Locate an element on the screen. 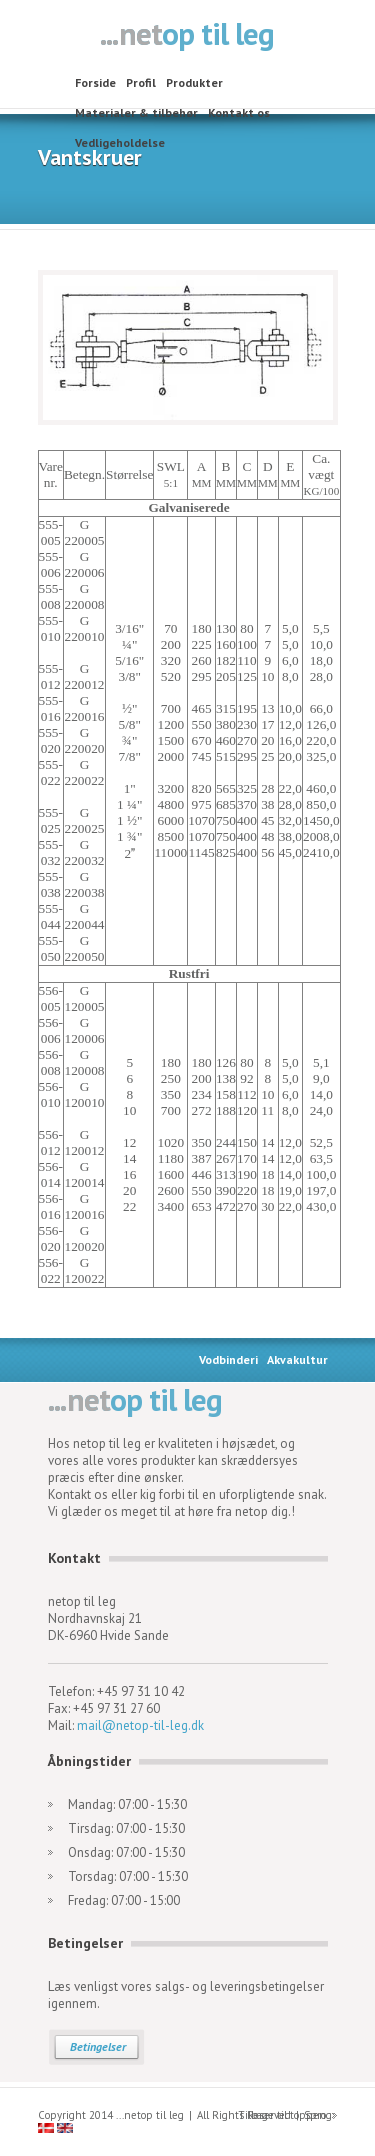 This screenshot has height=2156, width=375. Forside is located at coordinates (95, 82).